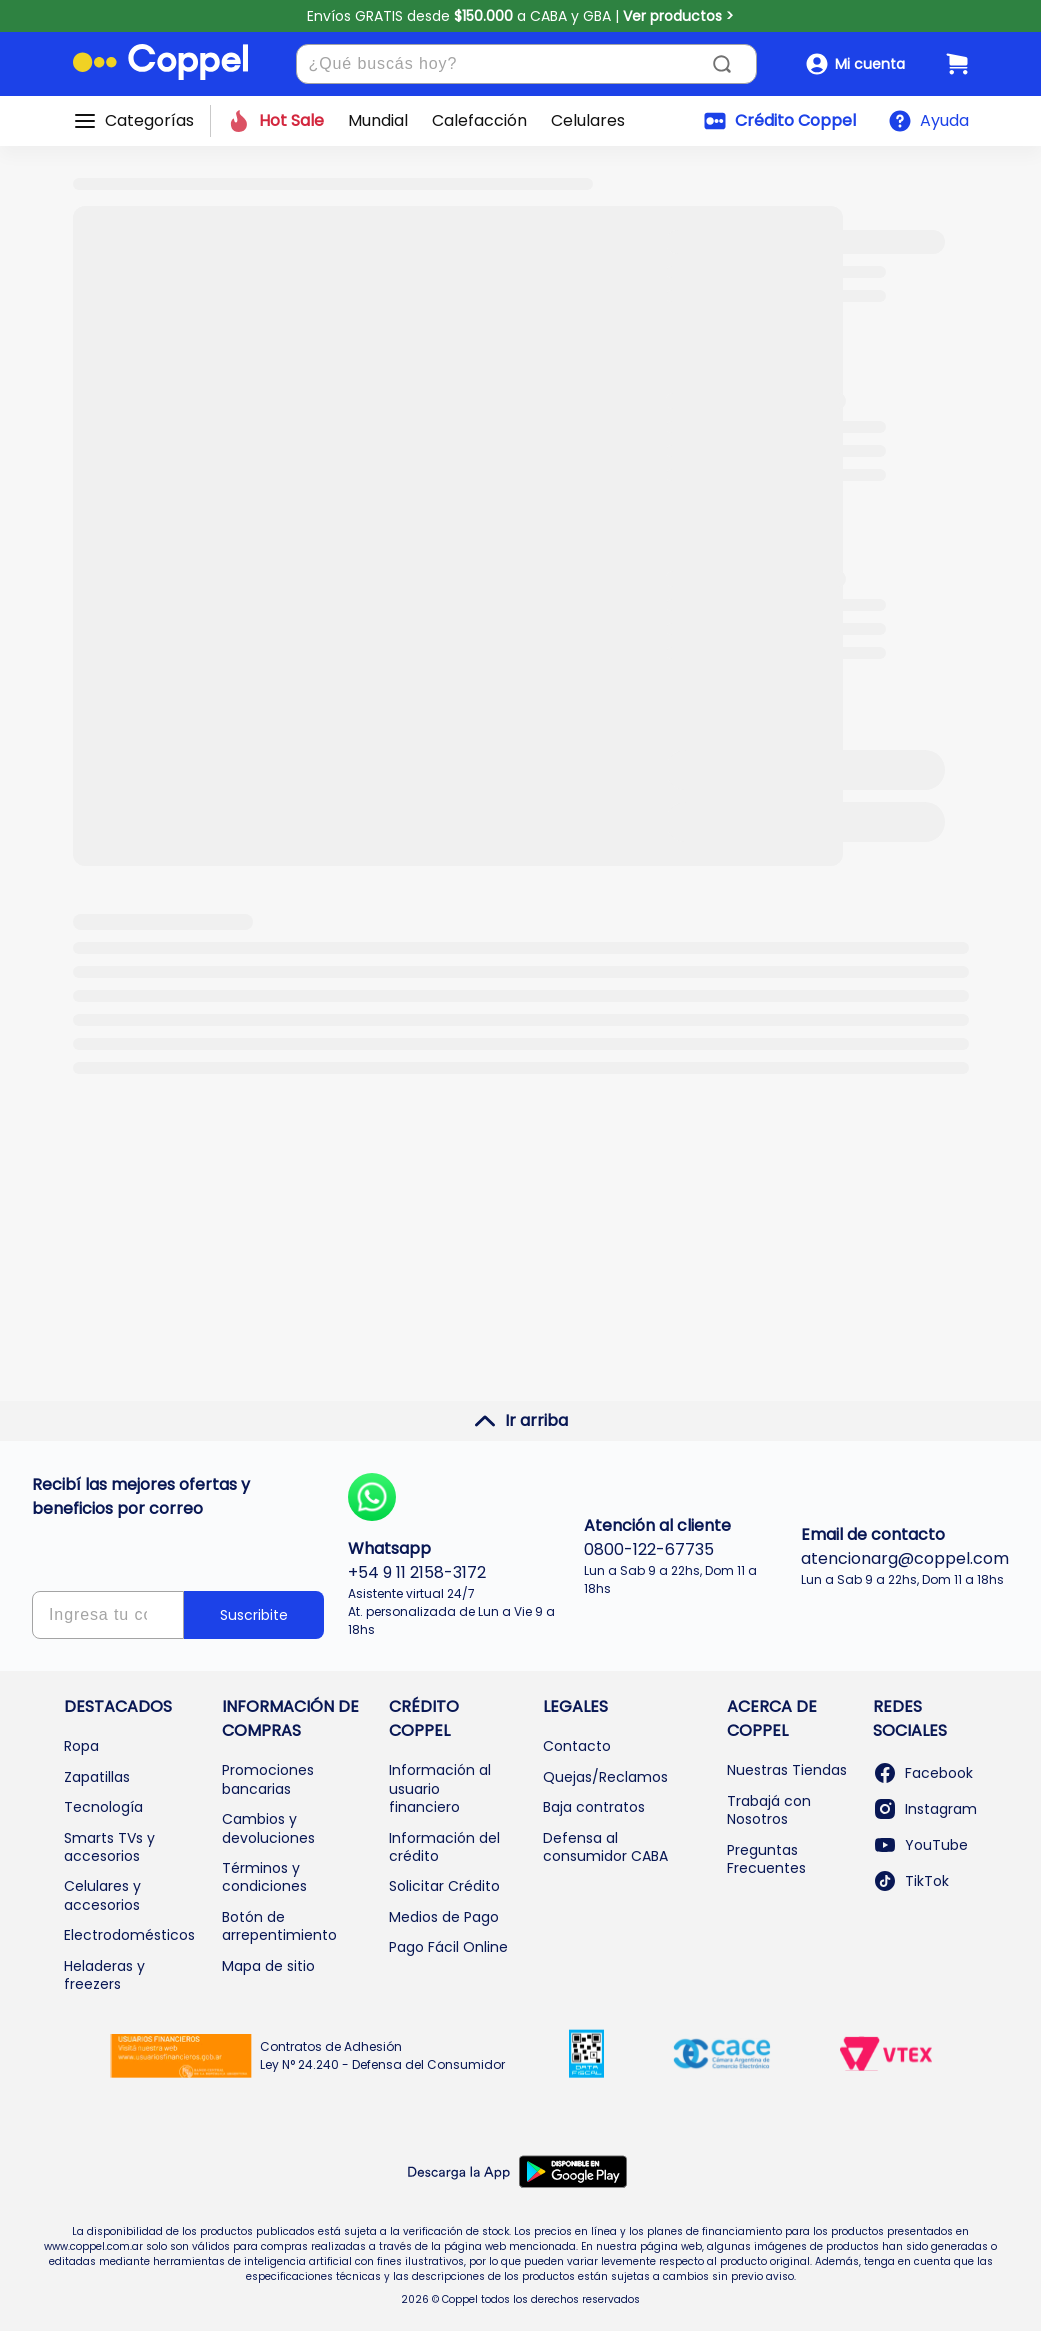  Describe the element at coordinates (149, 121) in the screenshot. I see `Categorías` at that location.